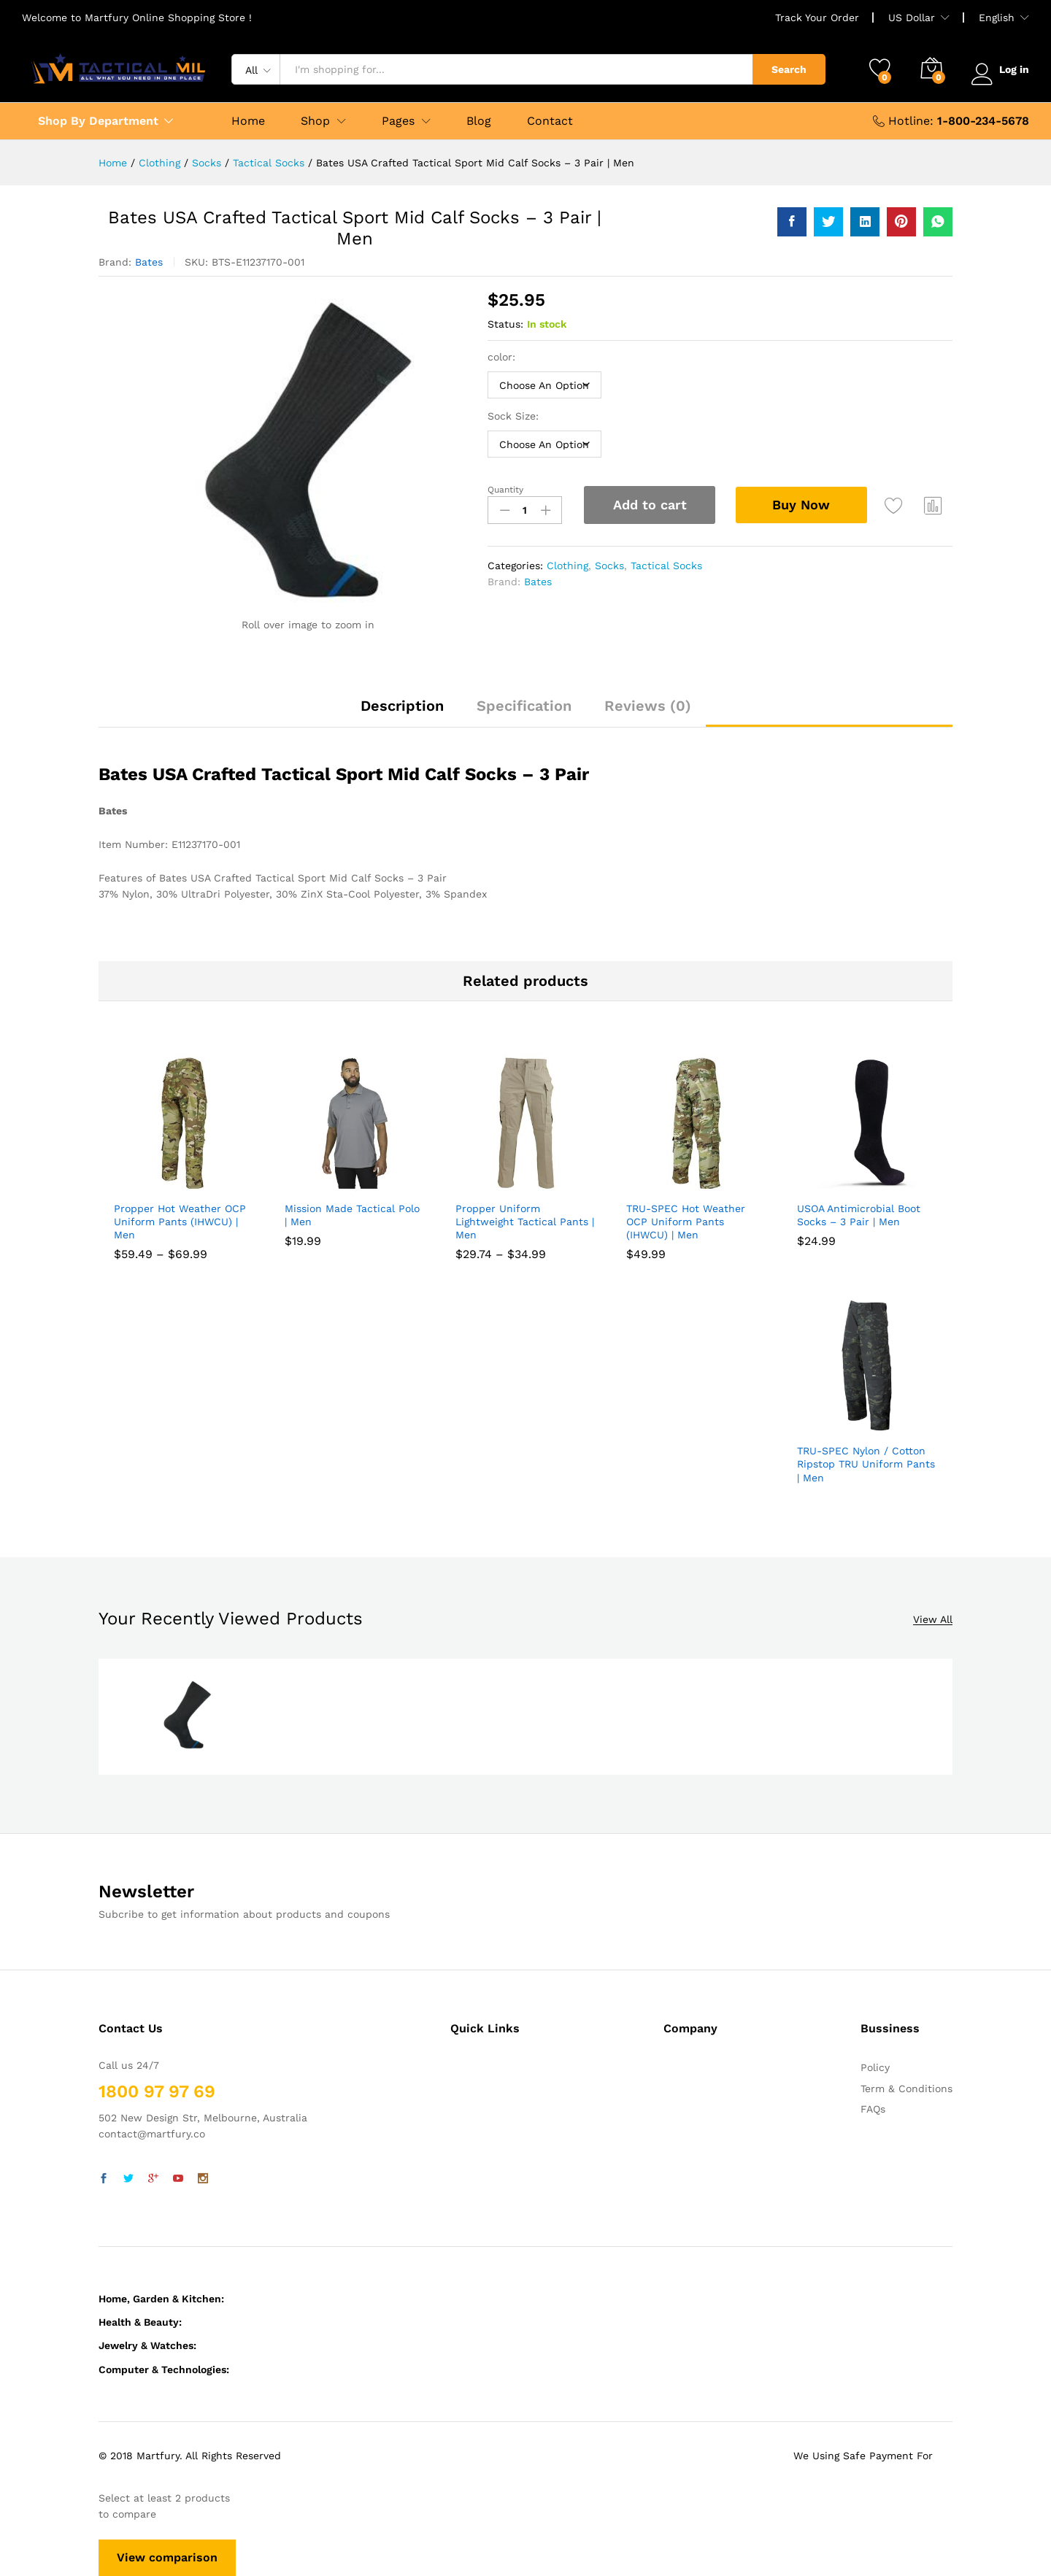 The height and width of the screenshot is (2576, 1051). What do you see at coordinates (647, 705) in the screenshot?
I see `Reviews (0)` at bounding box center [647, 705].